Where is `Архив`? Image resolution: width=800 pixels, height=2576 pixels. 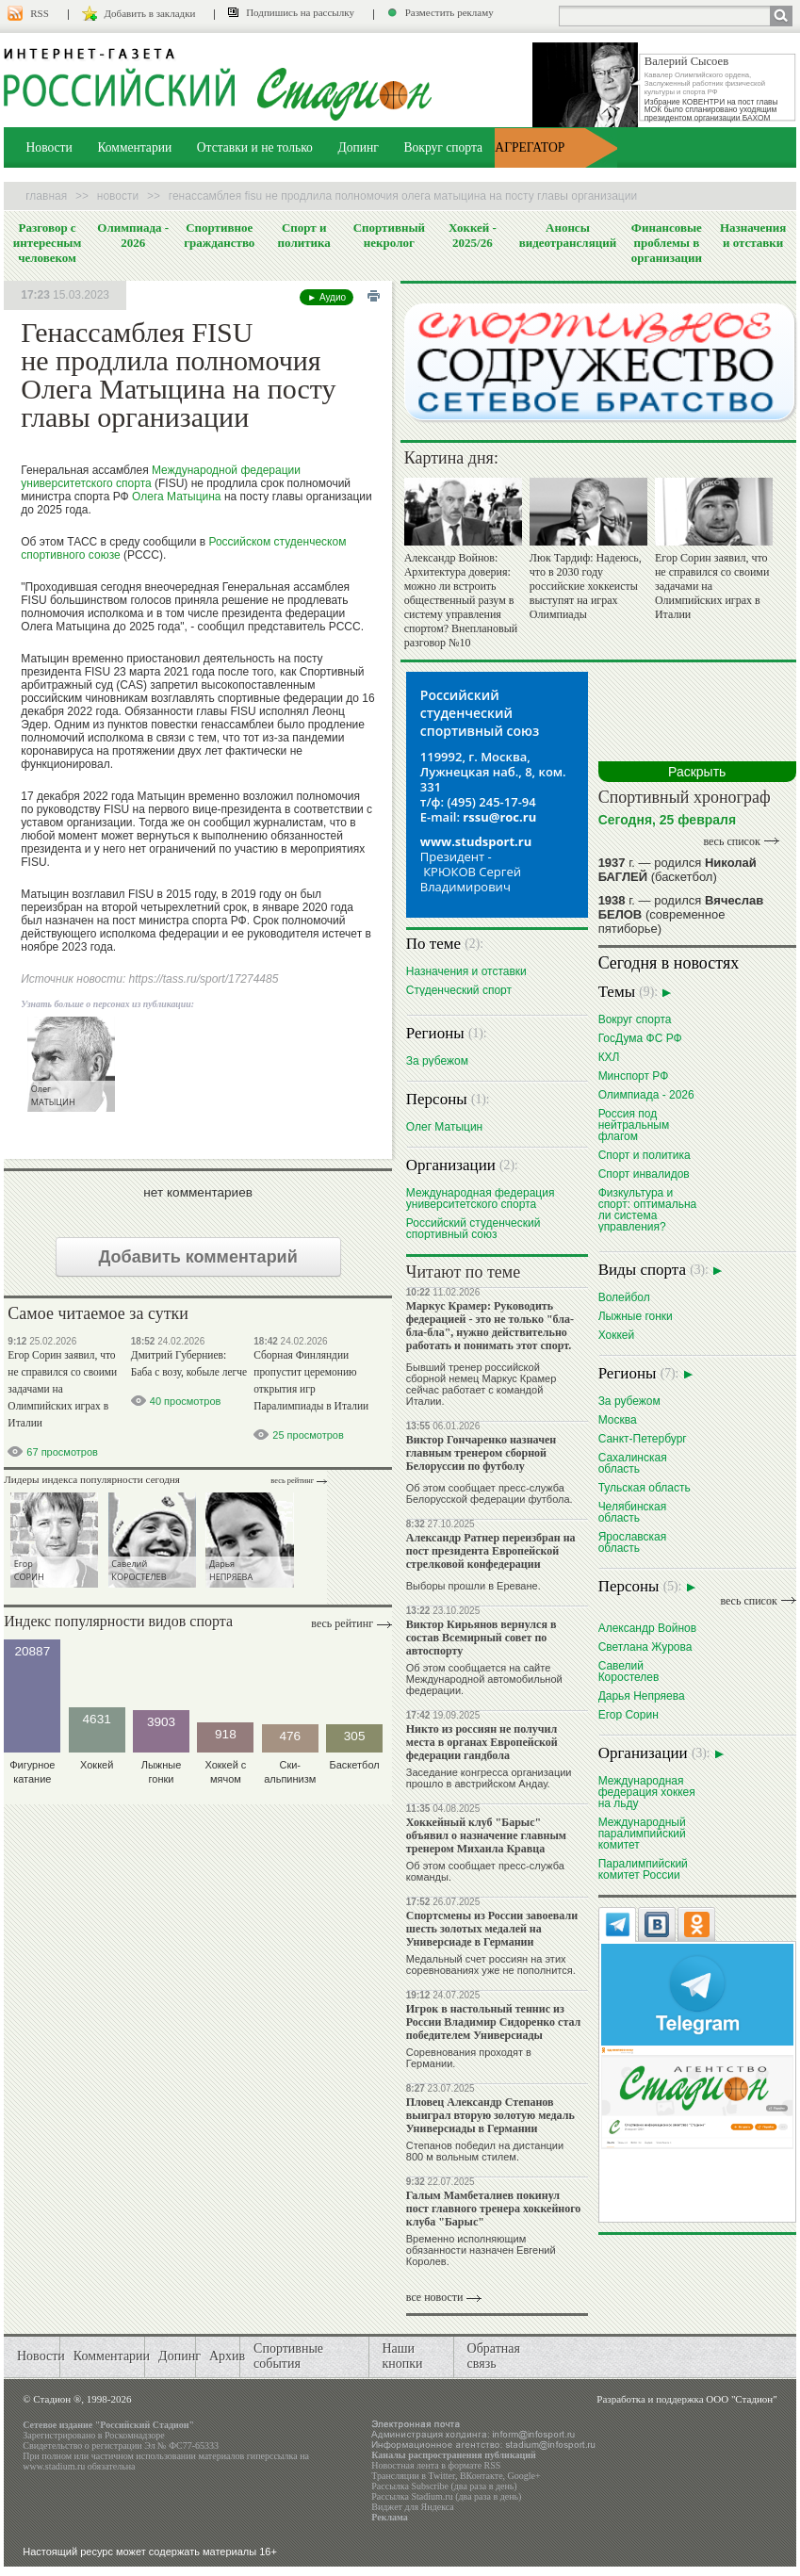 Архив is located at coordinates (227, 2356).